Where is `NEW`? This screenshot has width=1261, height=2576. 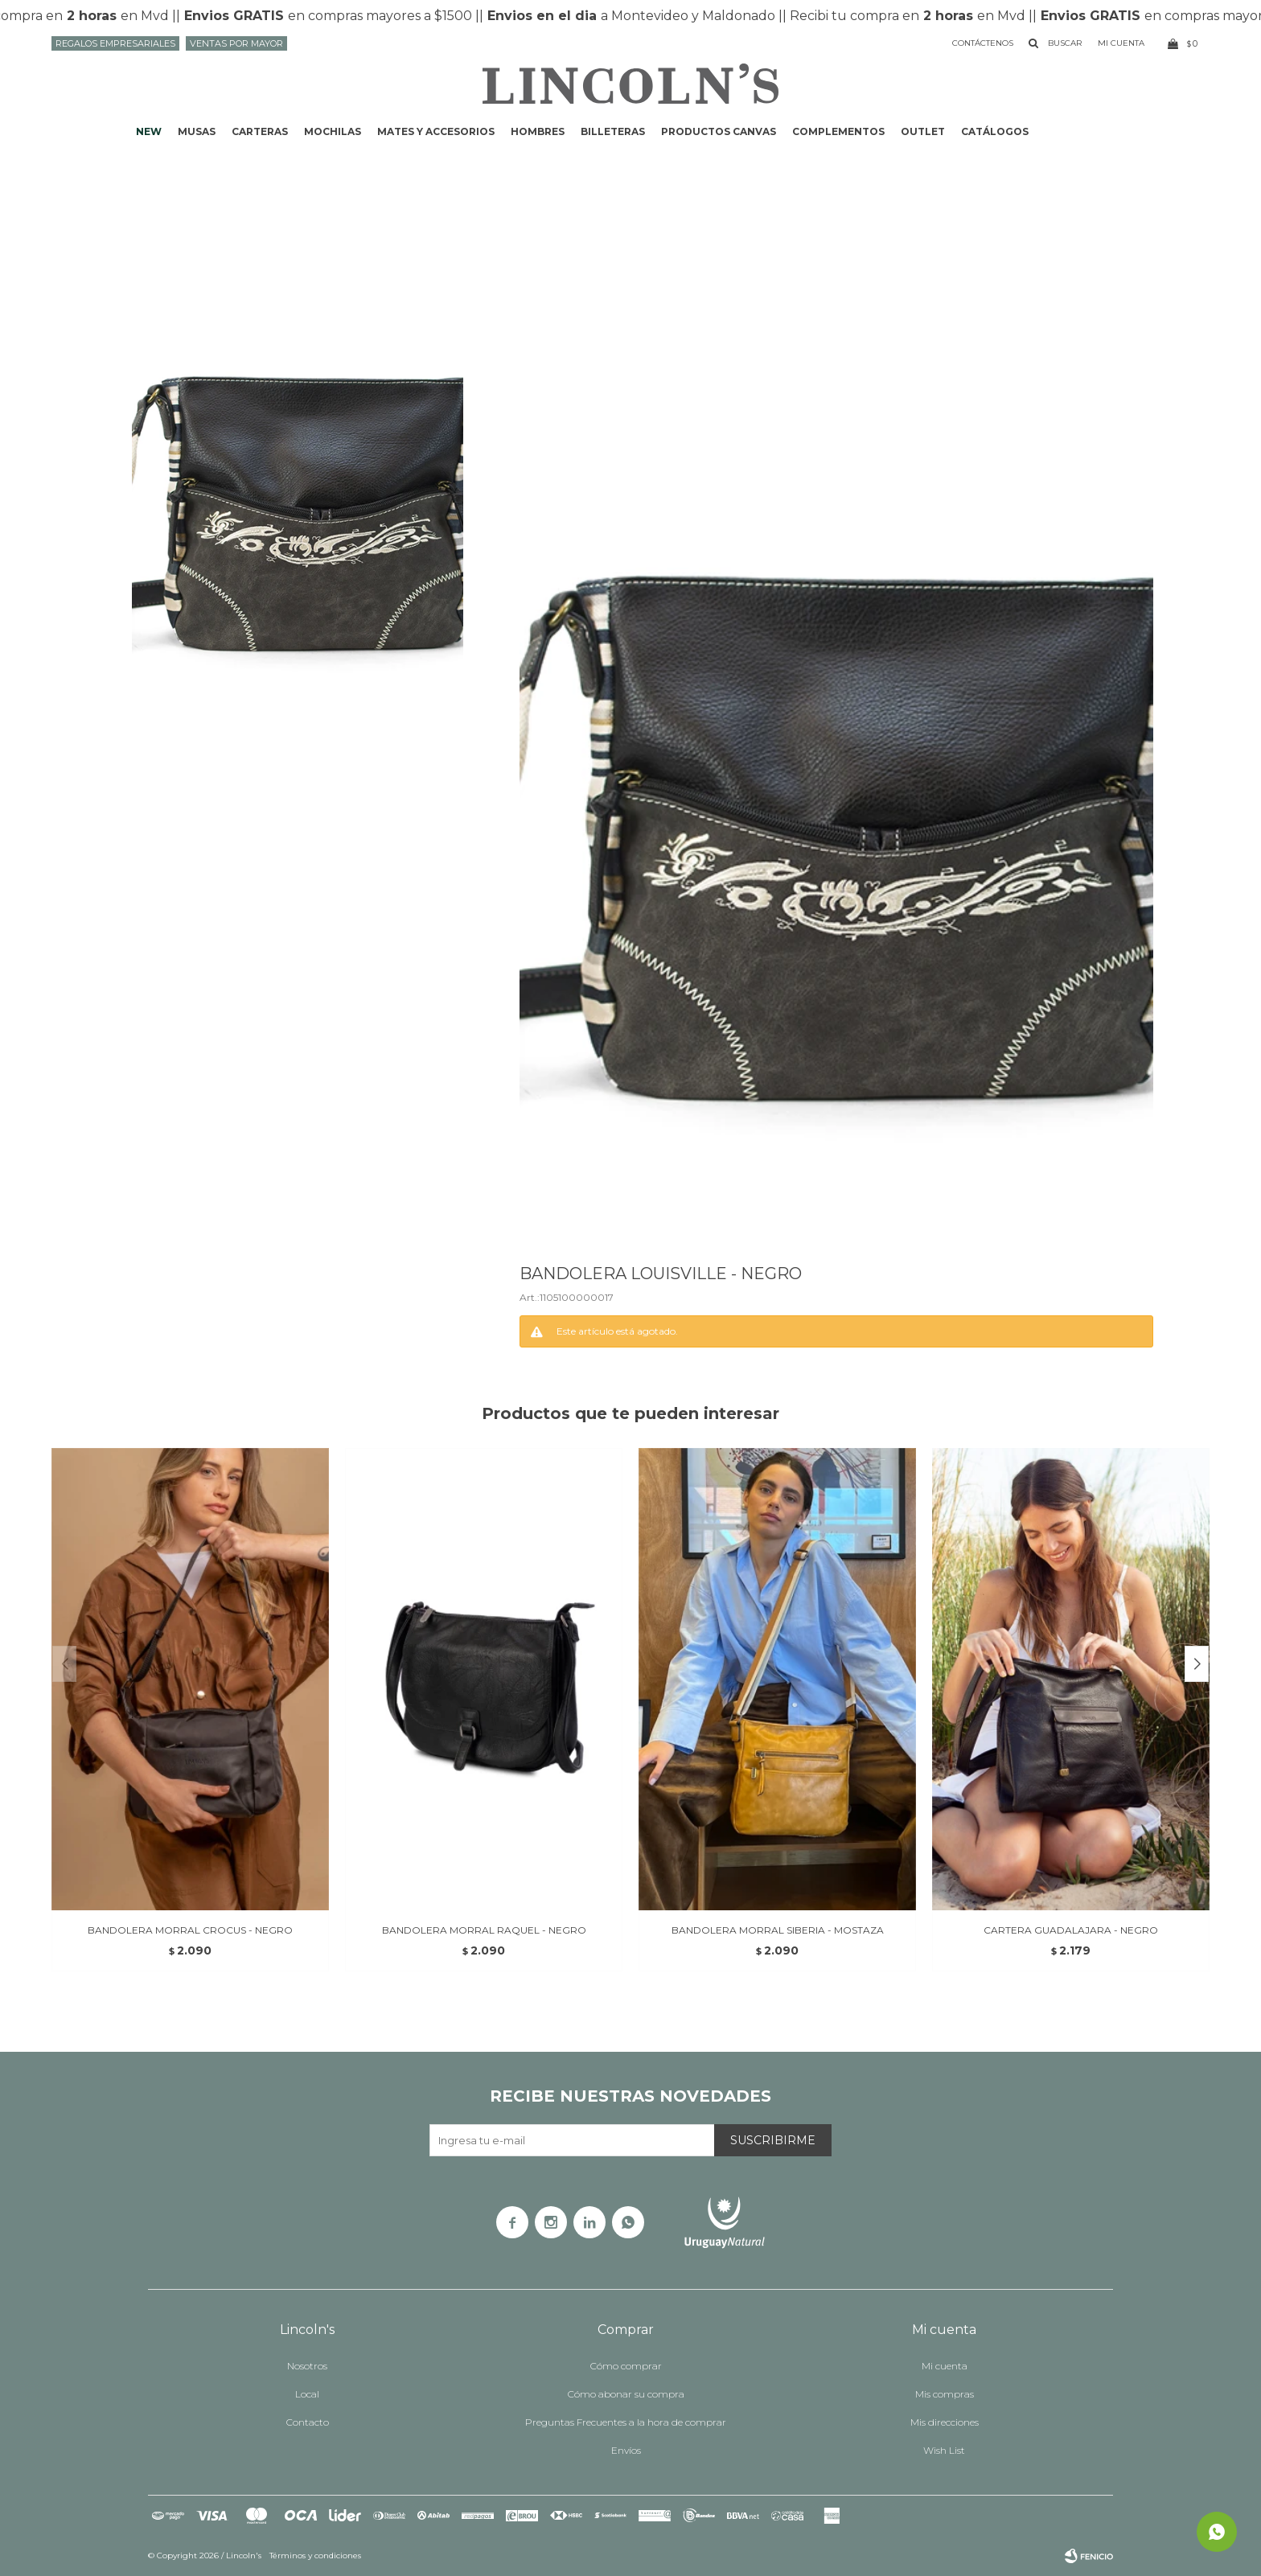 NEW is located at coordinates (149, 131).